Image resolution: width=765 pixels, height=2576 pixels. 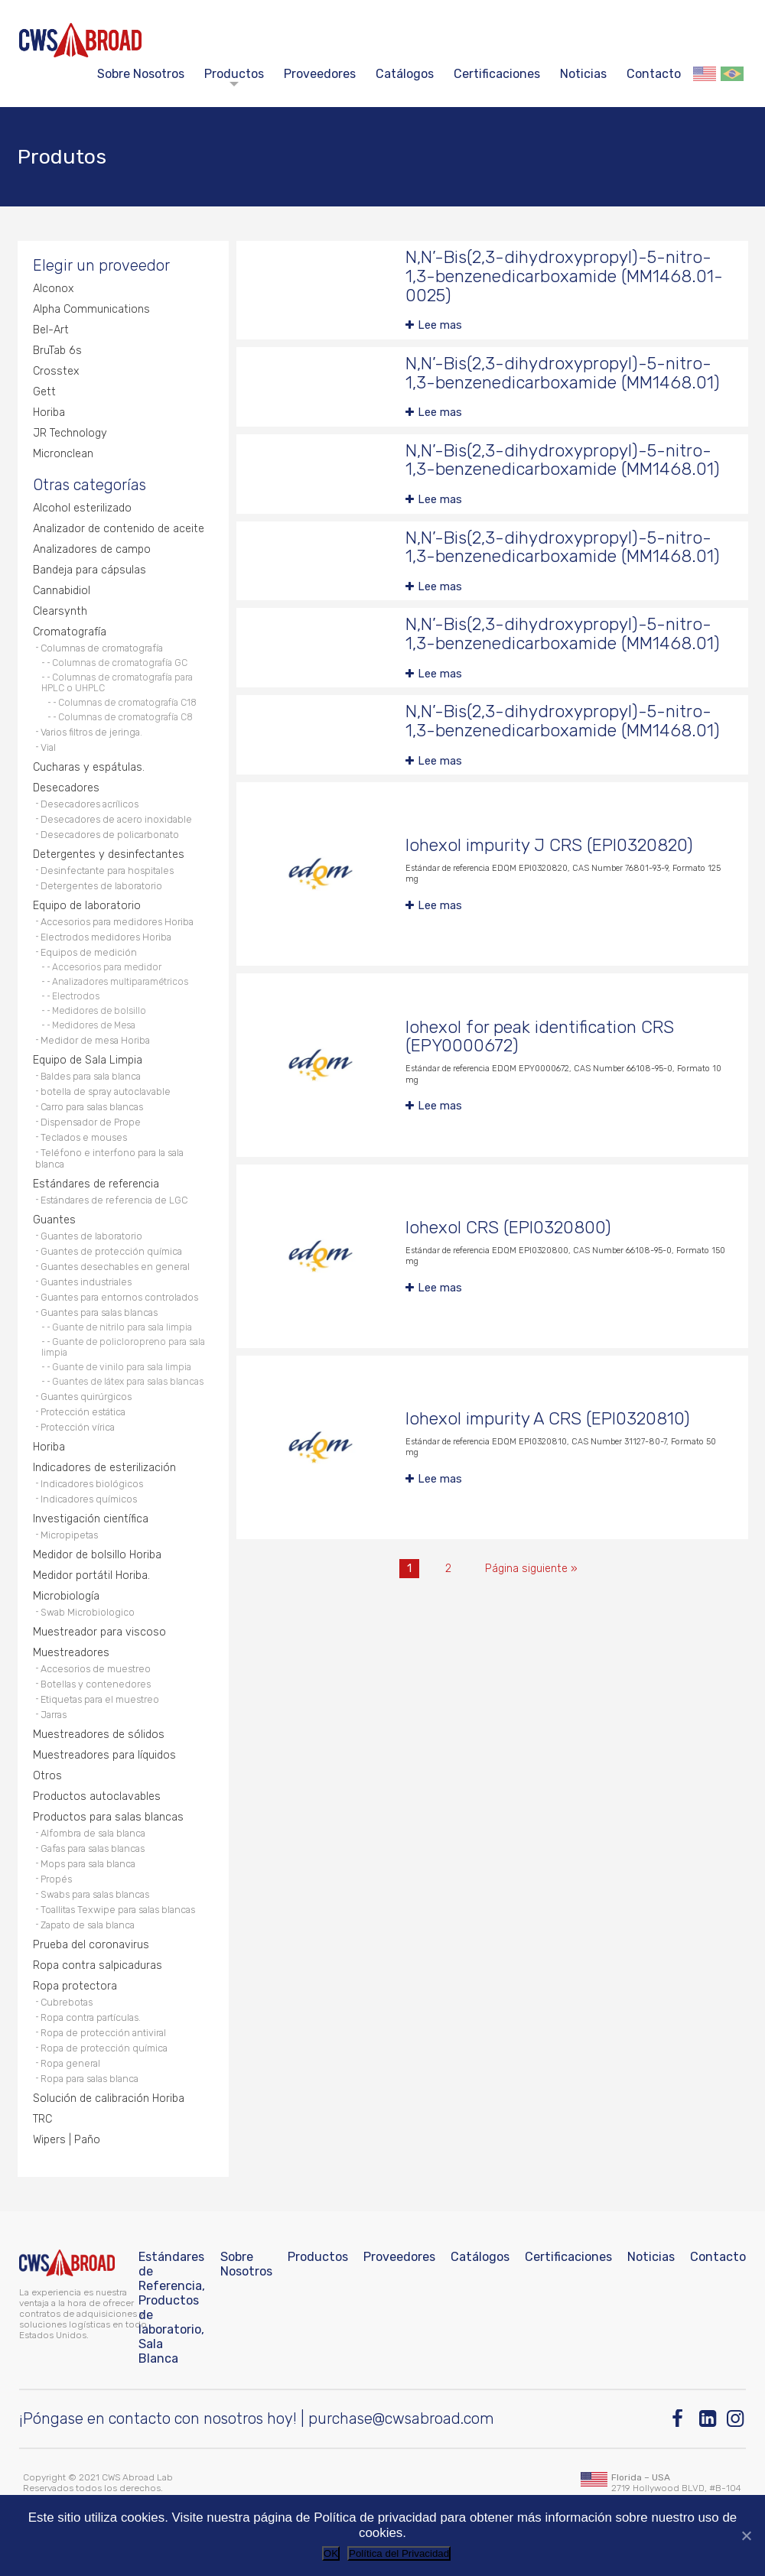 I want to click on Estándares de Referencia, Productos de laboratorio, Sala Blanca, so click(x=171, y=2308).